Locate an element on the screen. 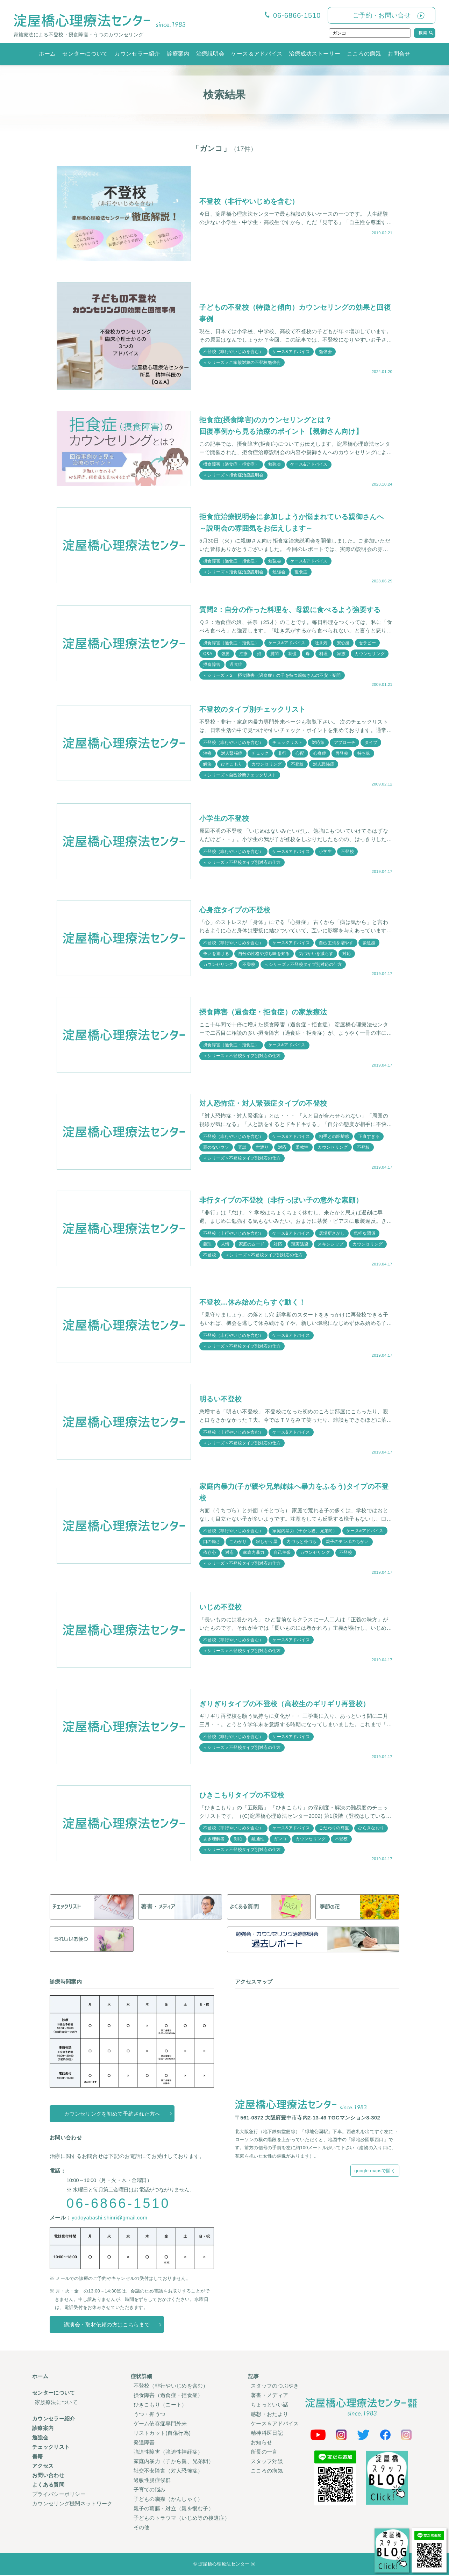 Image resolution: width=449 pixels, height=2576 pixels. カウンセリング機関ネットワーク is located at coordinates (72, 2504).